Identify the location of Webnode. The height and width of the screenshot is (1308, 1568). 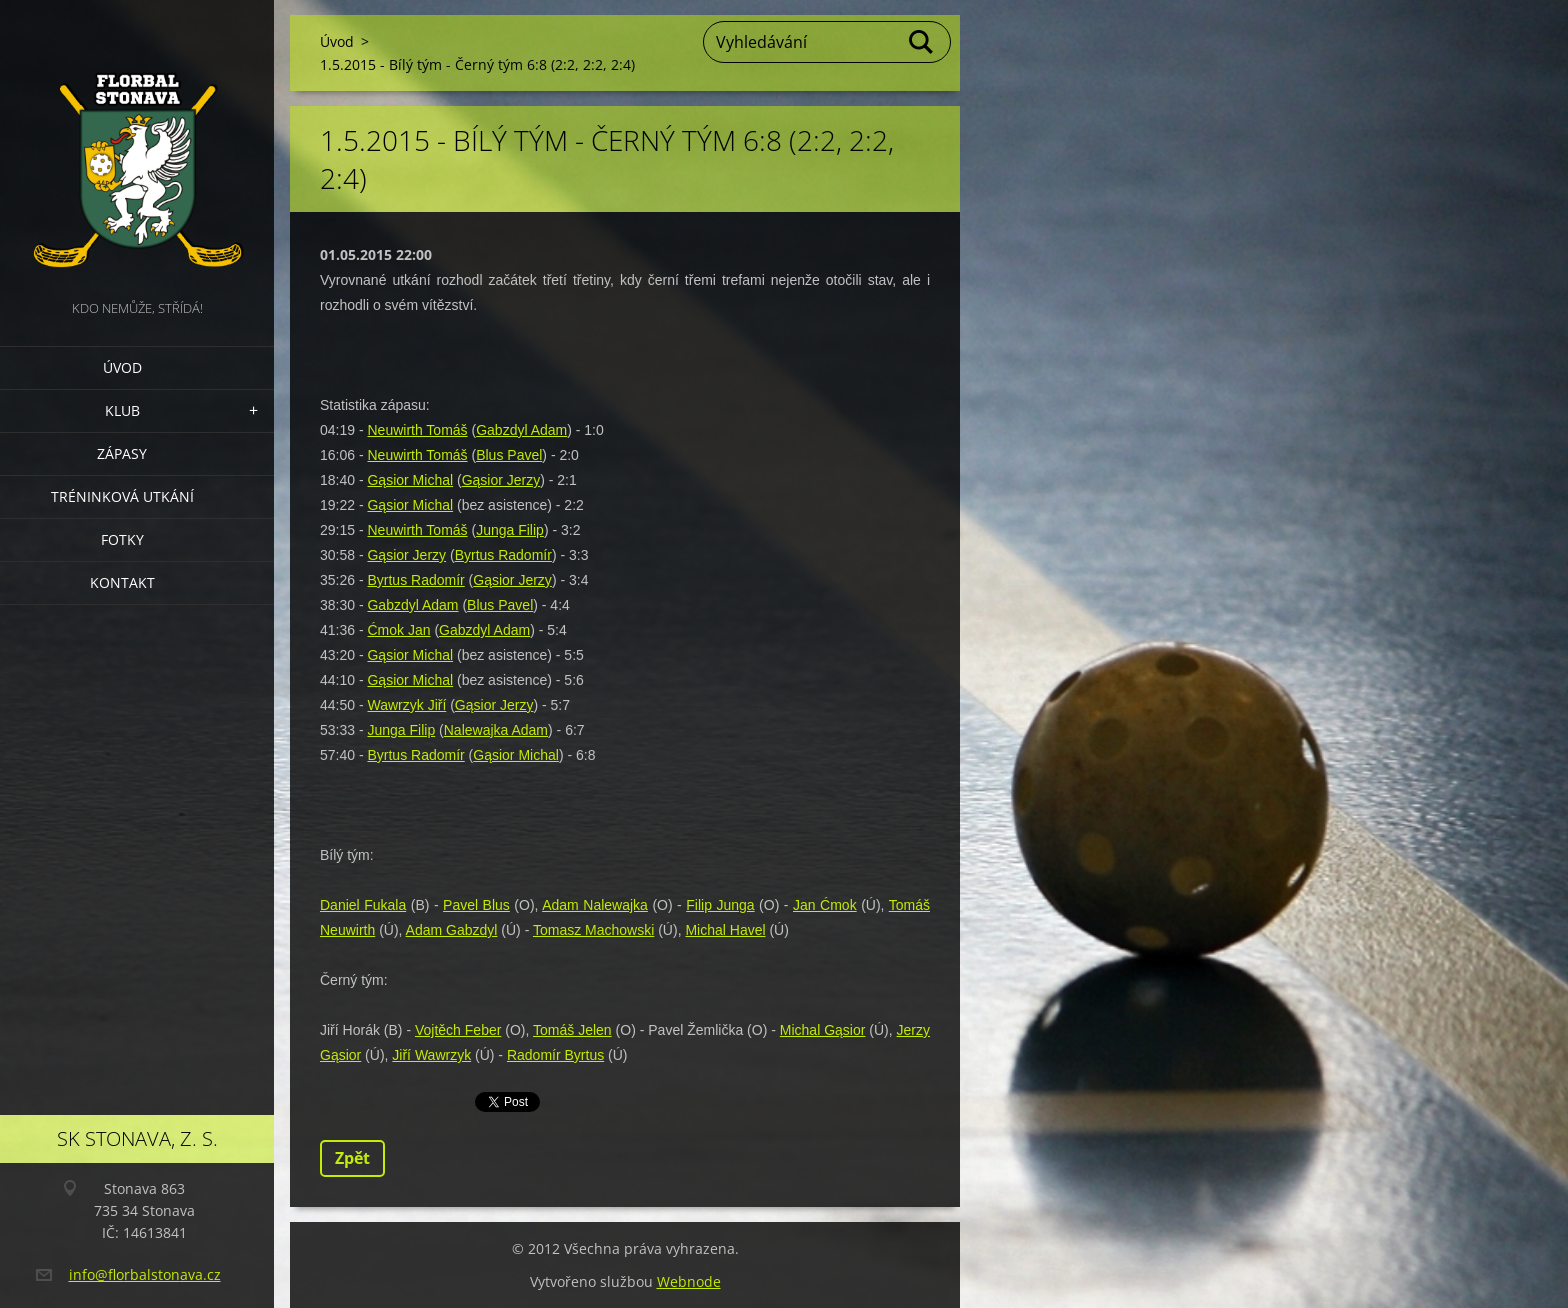
(689, 1281).